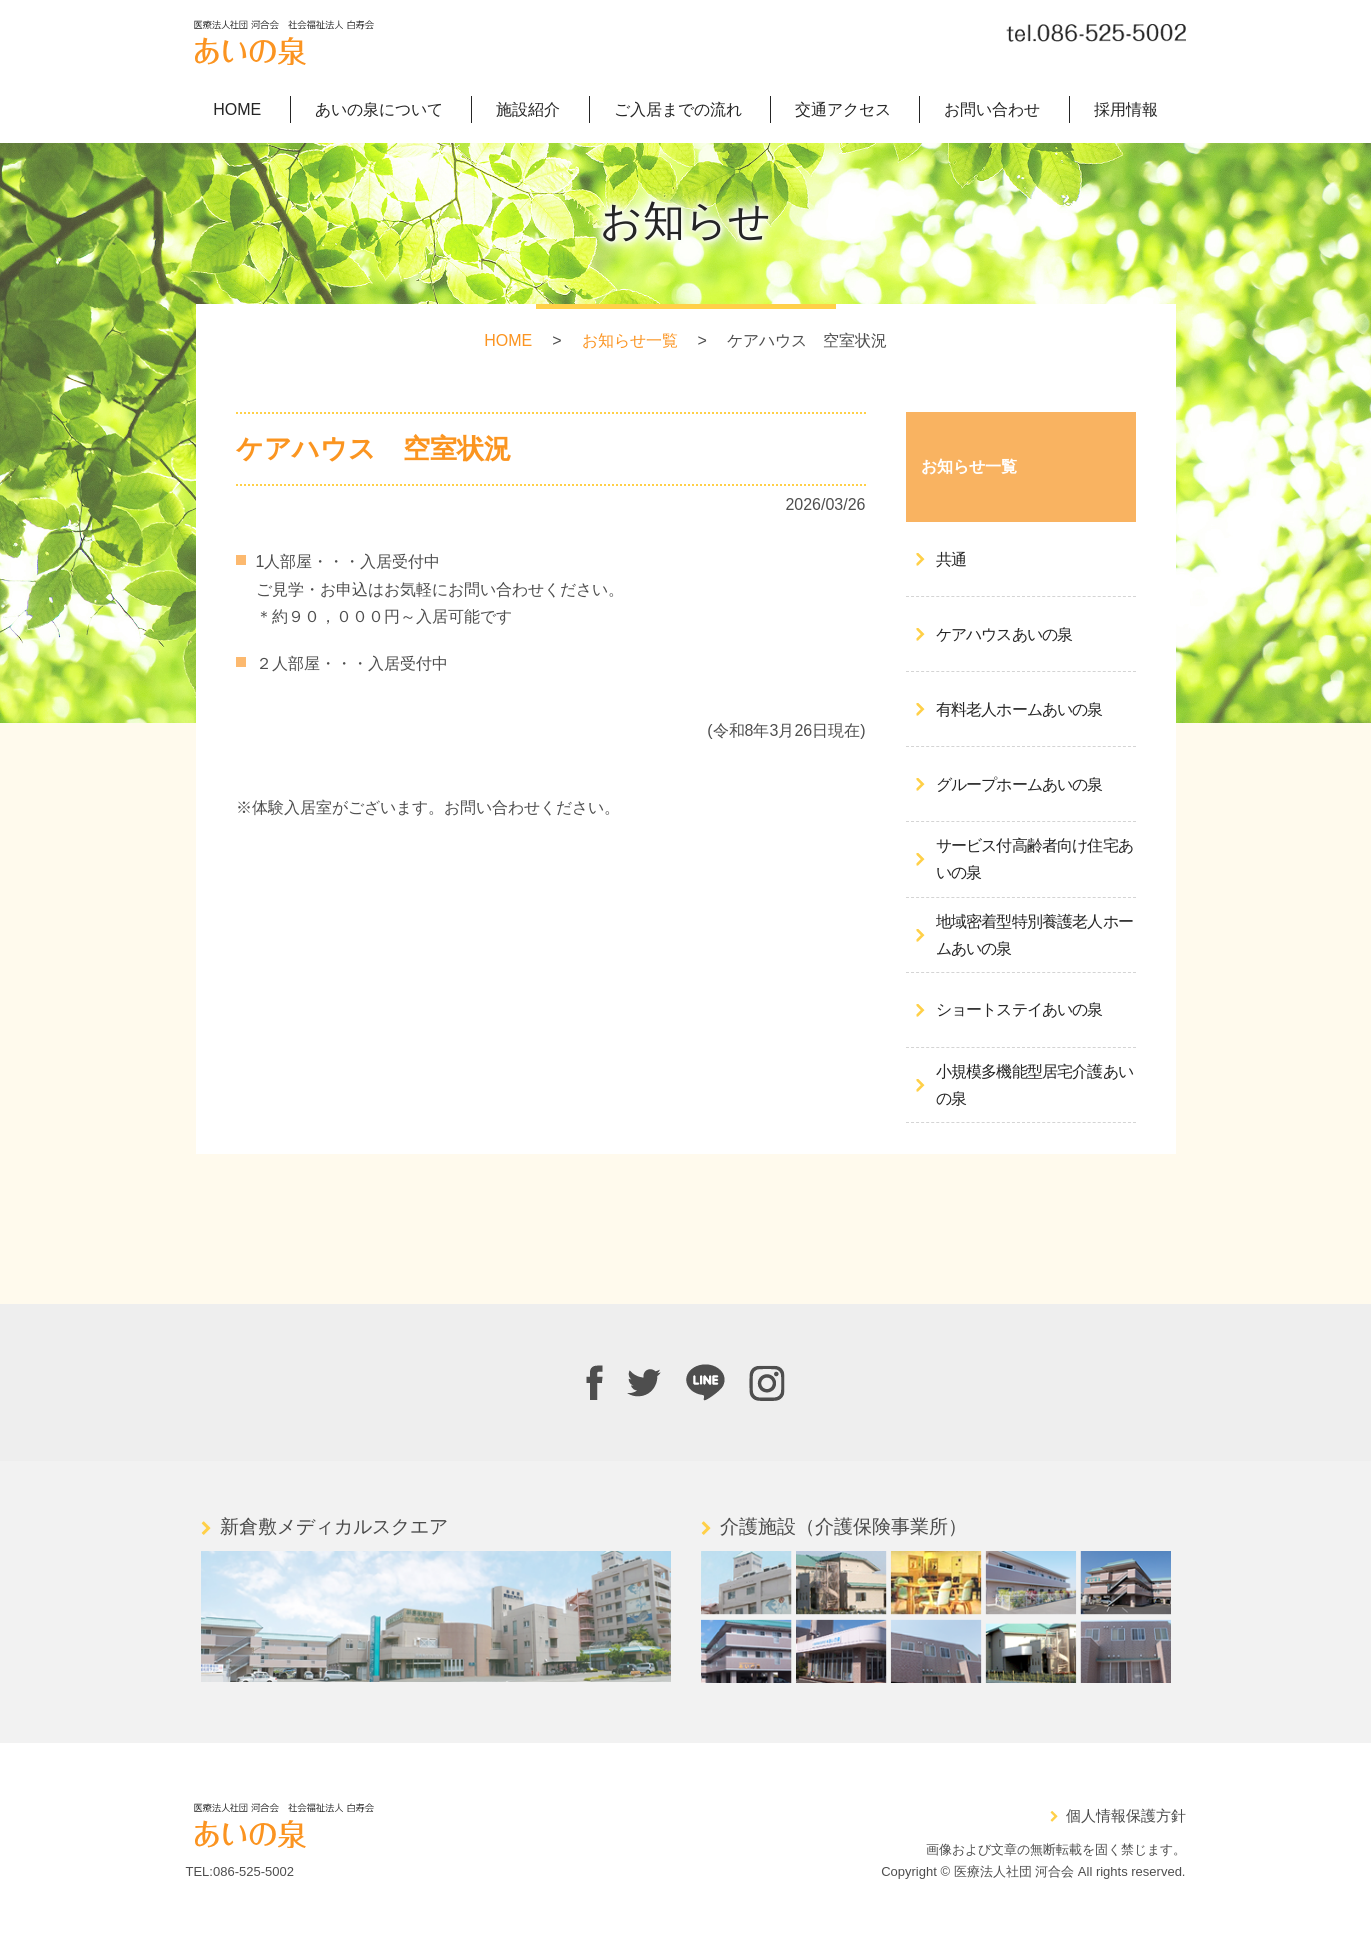 This screenshot has height=1944, width=1371. What do you see at coordinates (1019, 785) in the screenshot?
I see `グループホームあいの泉` at bounding box center [1019, 785].